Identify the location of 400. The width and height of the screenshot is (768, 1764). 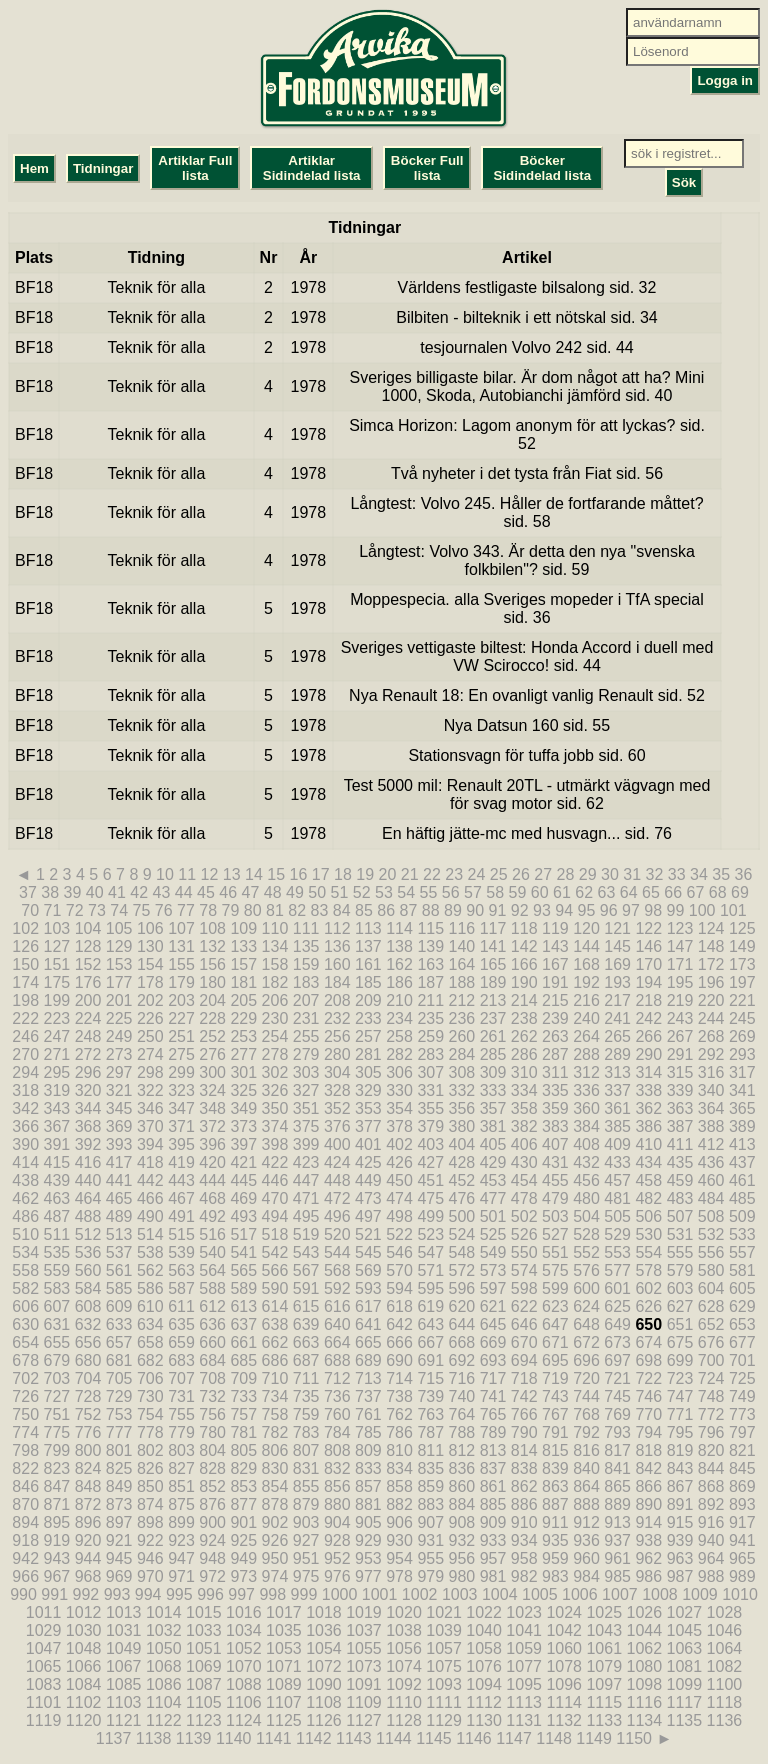
(337, 1144).